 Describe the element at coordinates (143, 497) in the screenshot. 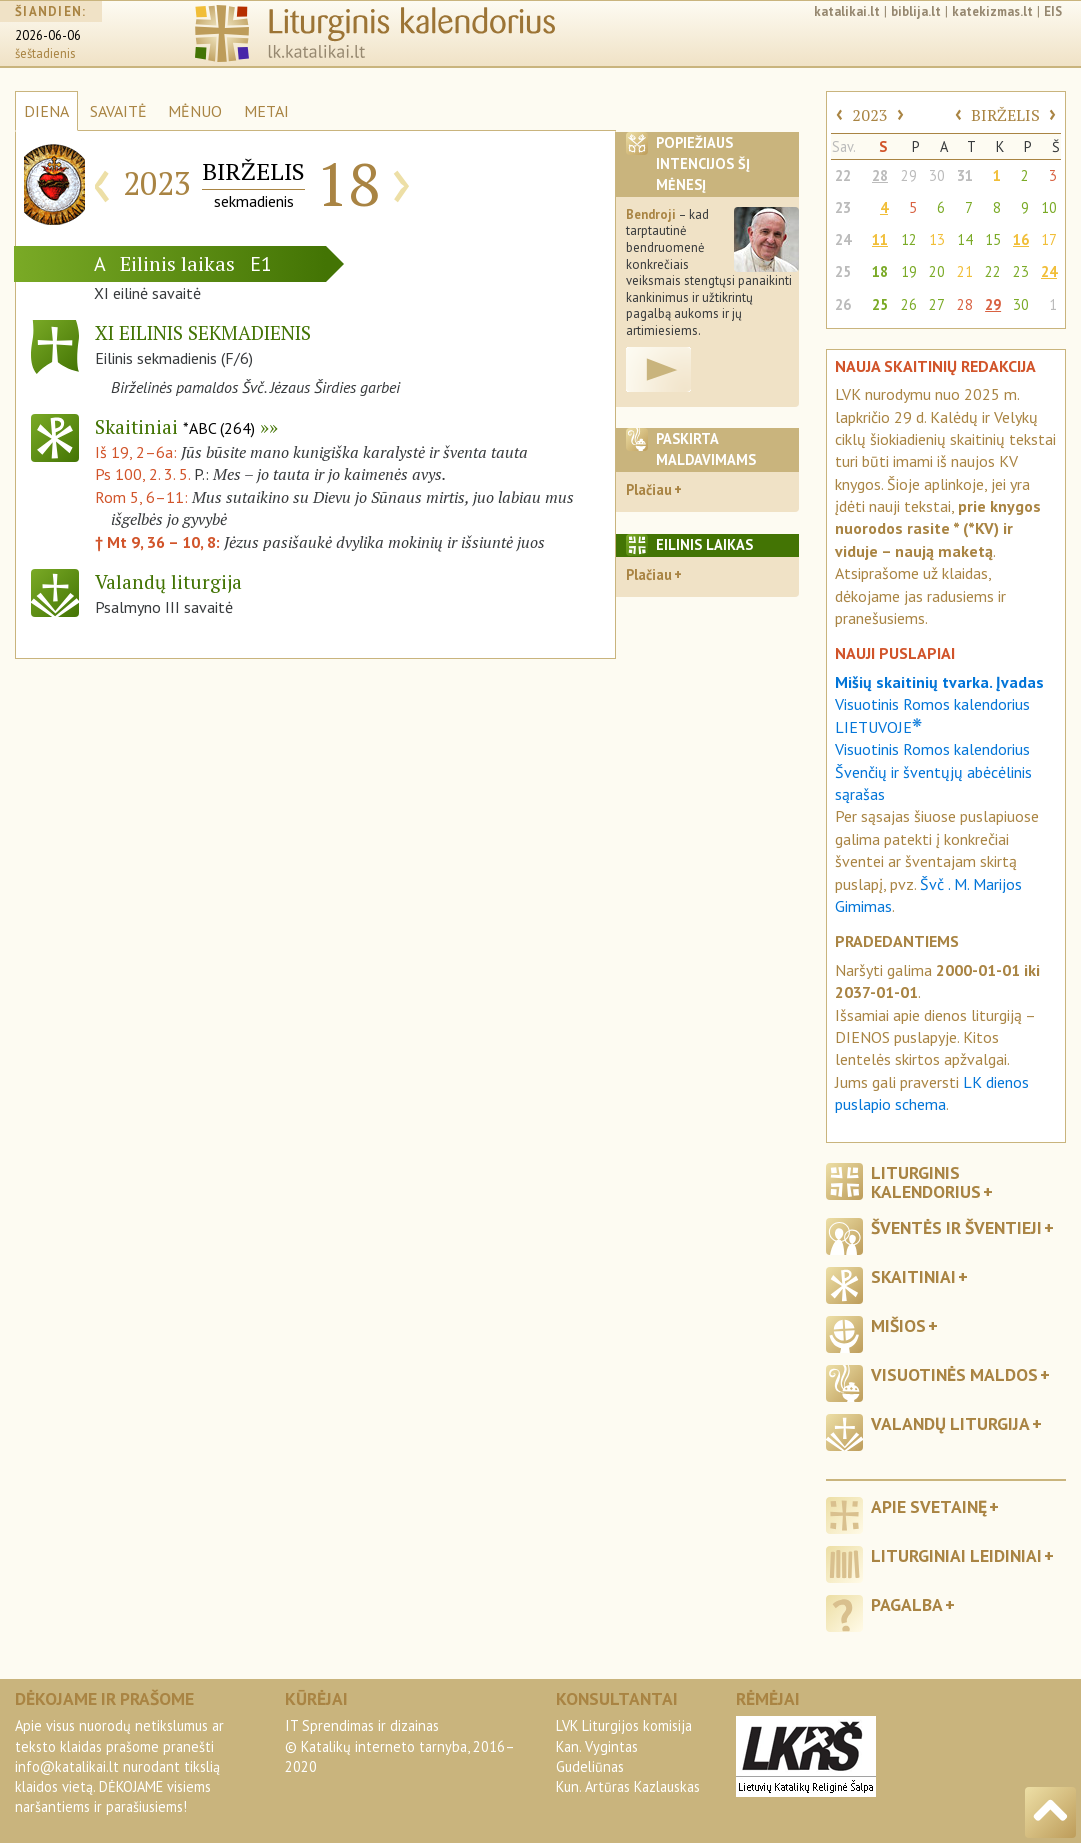

I see `Rom 5, 6–11:` at that location.